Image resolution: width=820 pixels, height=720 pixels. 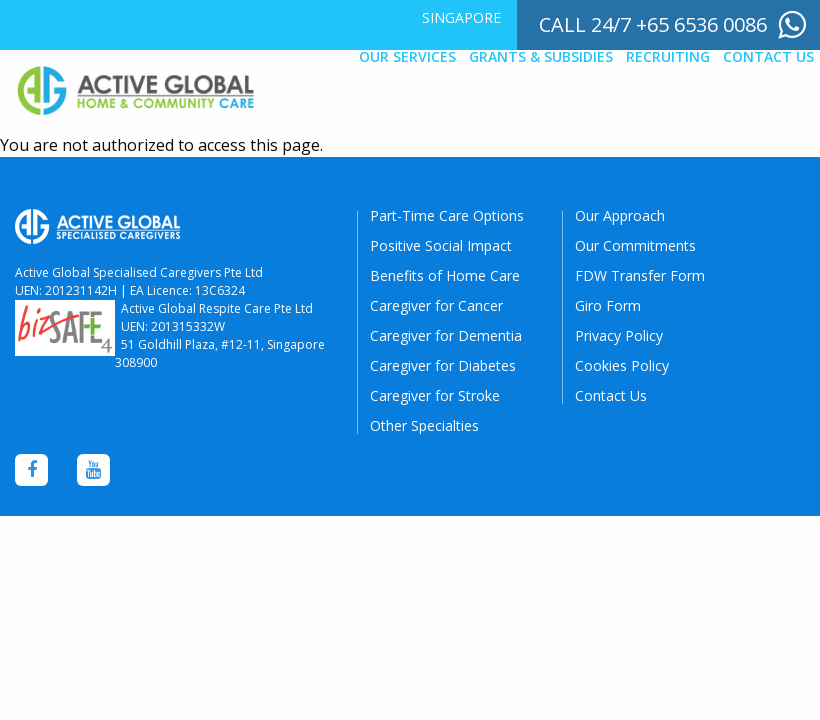 What do you see at coordinates (541, 57) in the screenshot?
I see `Grants & Subsidies` at bounding box center [541, 57].